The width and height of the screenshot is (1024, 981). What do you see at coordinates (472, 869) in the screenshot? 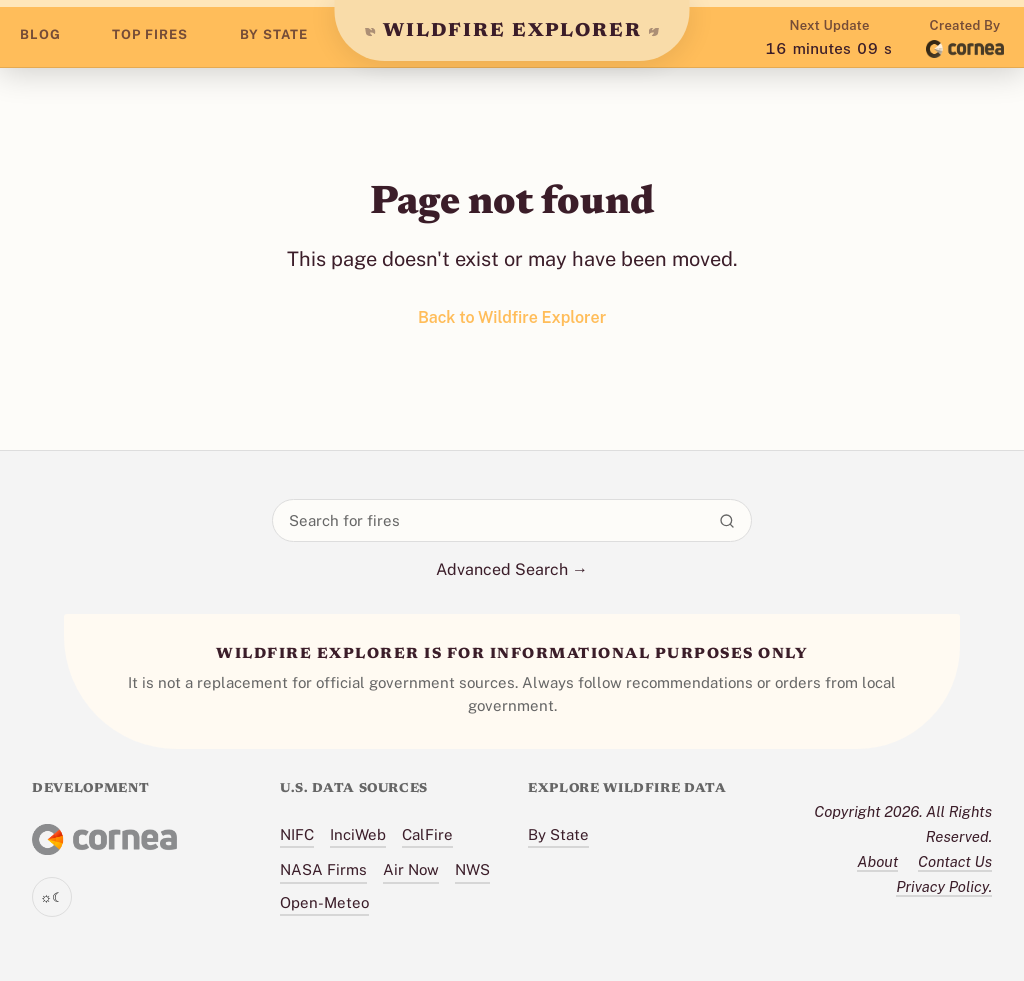
I see `NWS` at bounding box center [472, 869].